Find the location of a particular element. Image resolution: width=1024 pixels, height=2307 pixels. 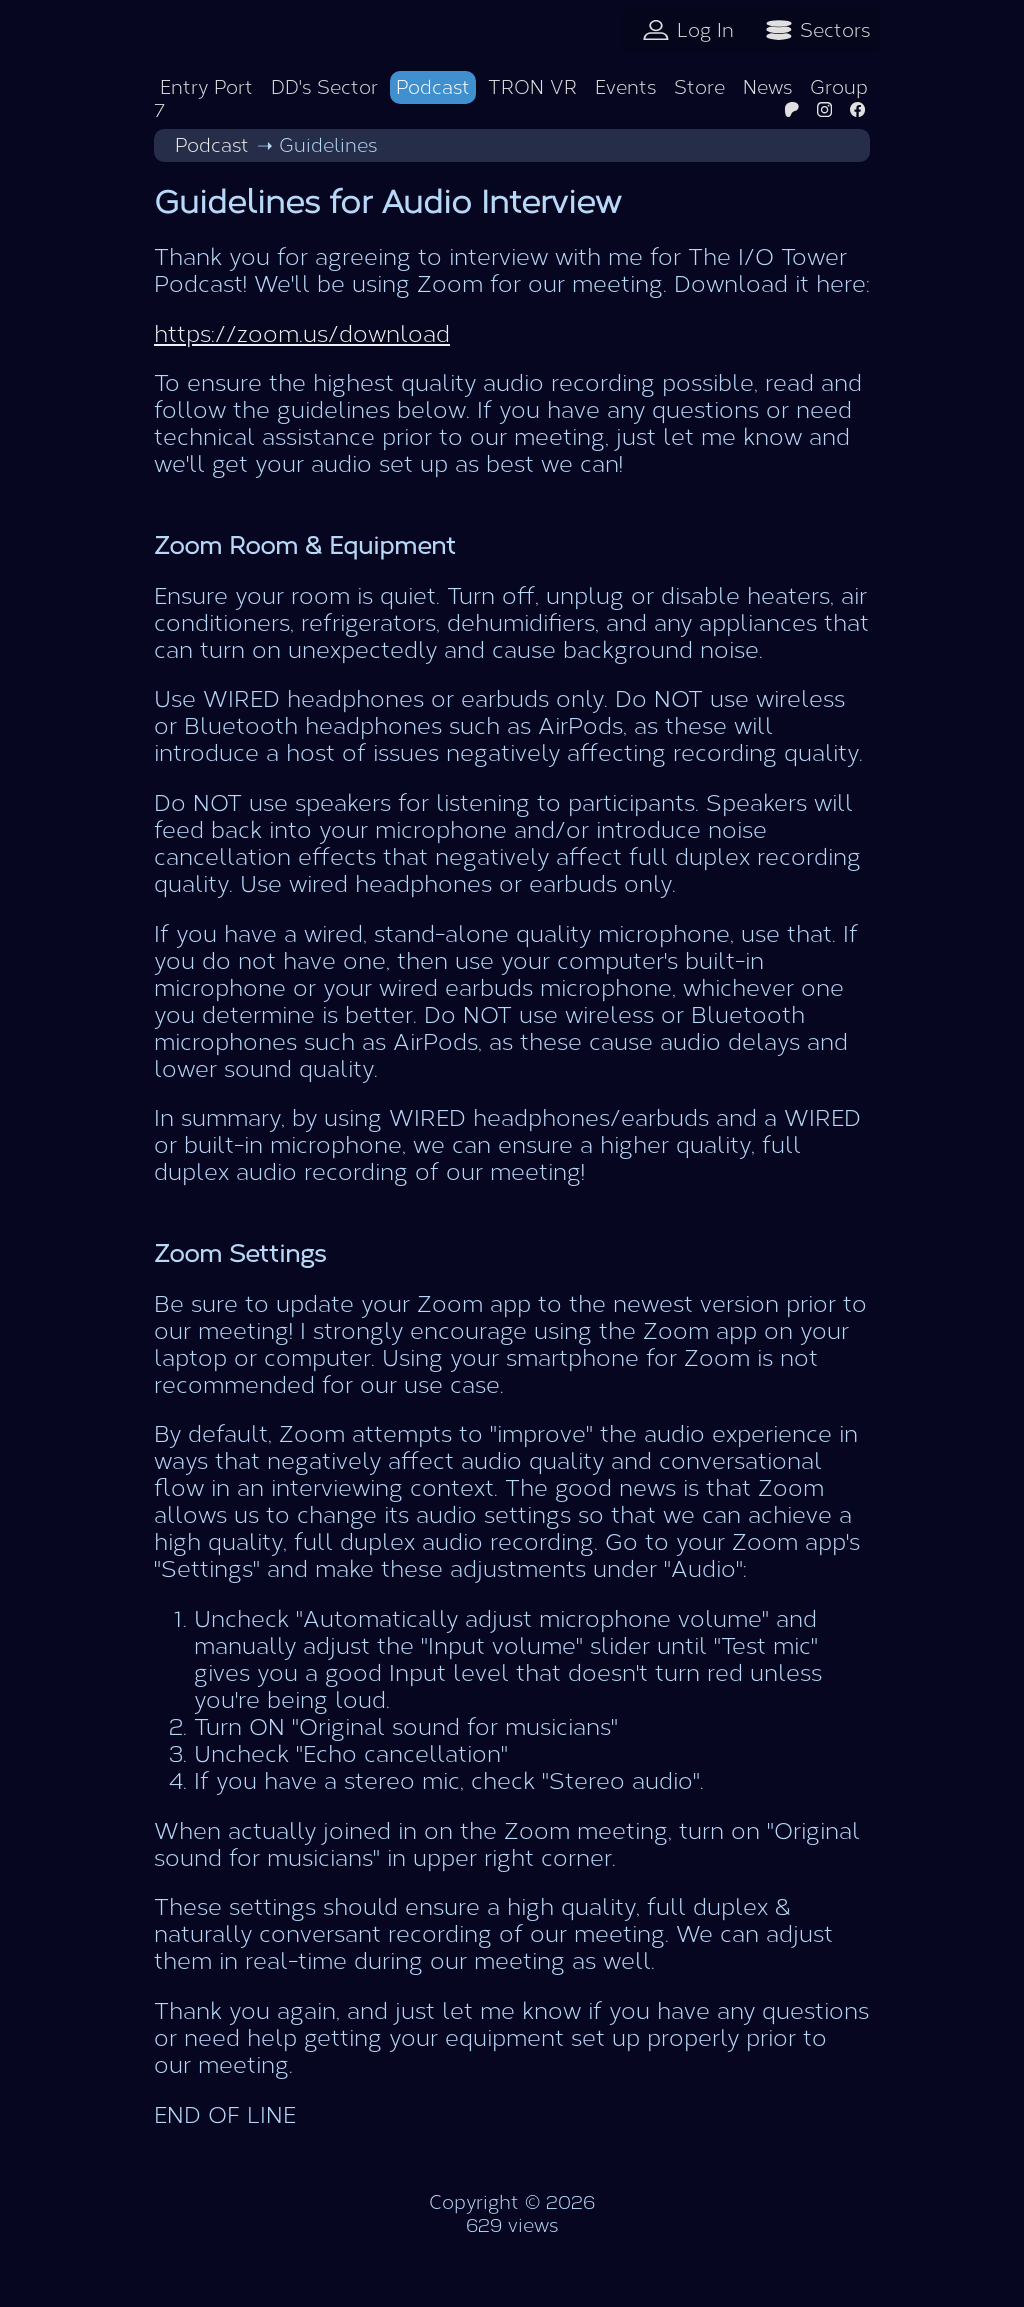

Podcast is located at coordinates (433, 87).